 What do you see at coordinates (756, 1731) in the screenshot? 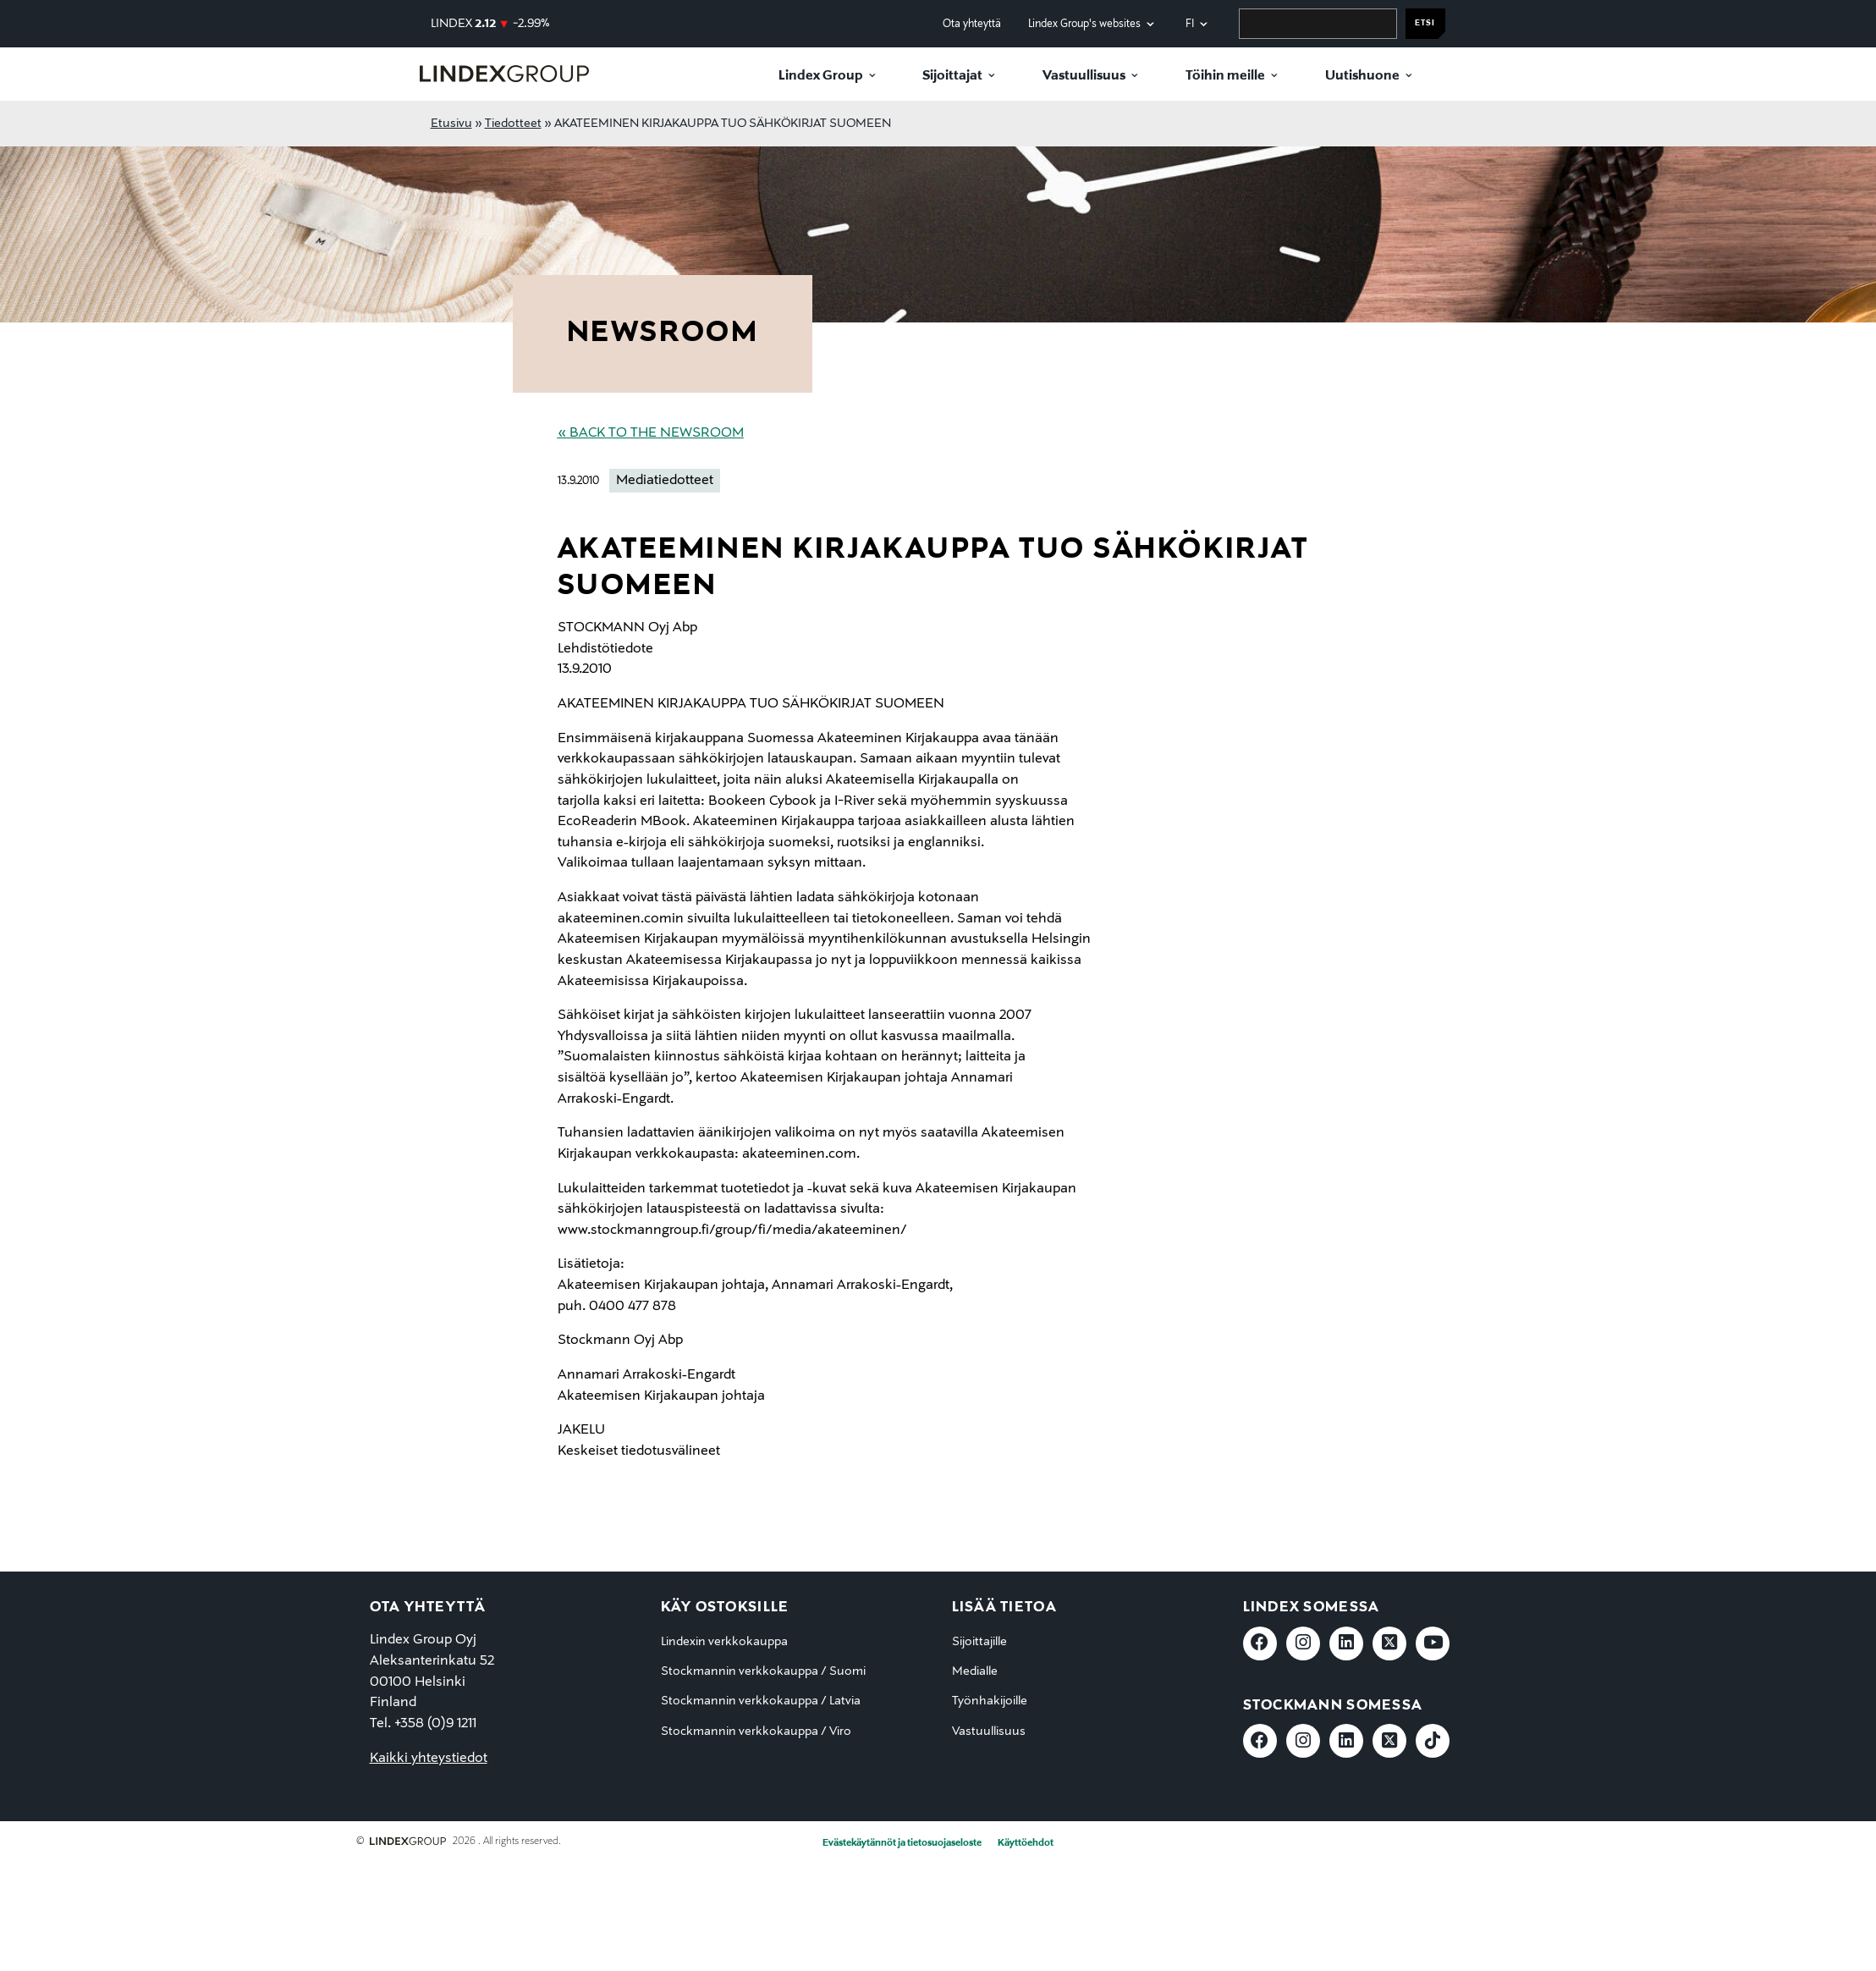
I see `Stockmannin verkkokauppa / Viro` at bounding box center [756, 1731].